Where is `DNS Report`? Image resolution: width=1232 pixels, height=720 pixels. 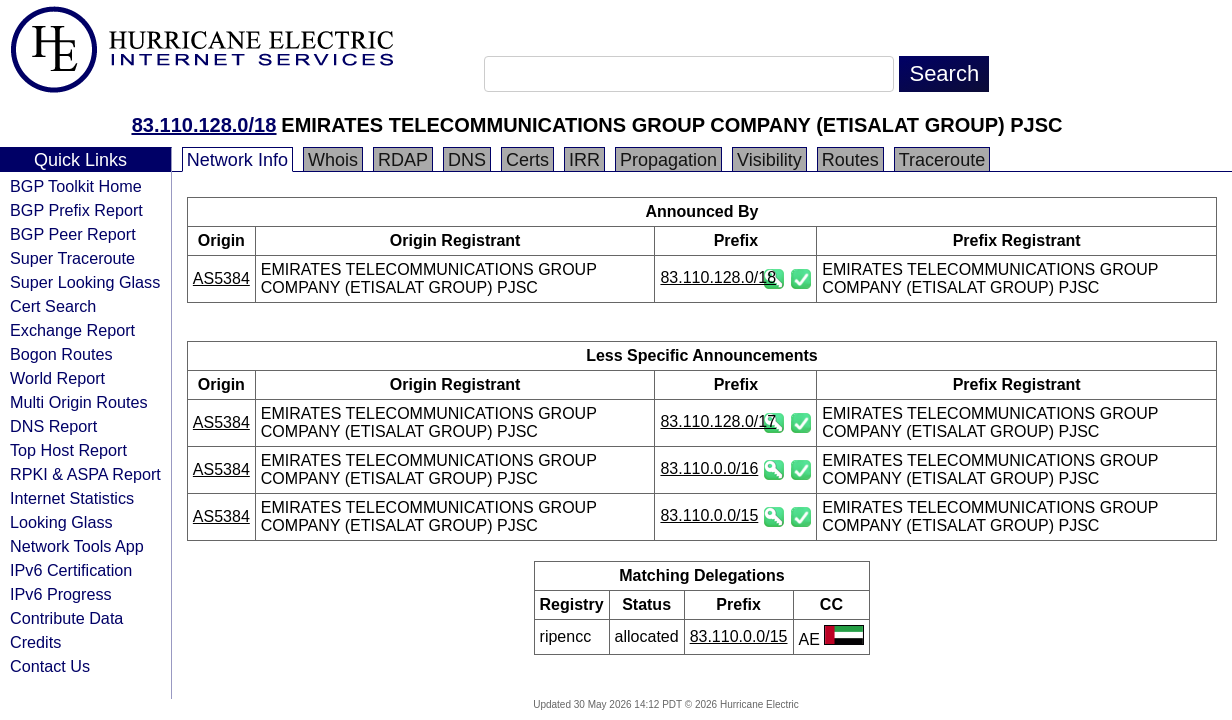 DNS Report is located at coordinates (53, 426).